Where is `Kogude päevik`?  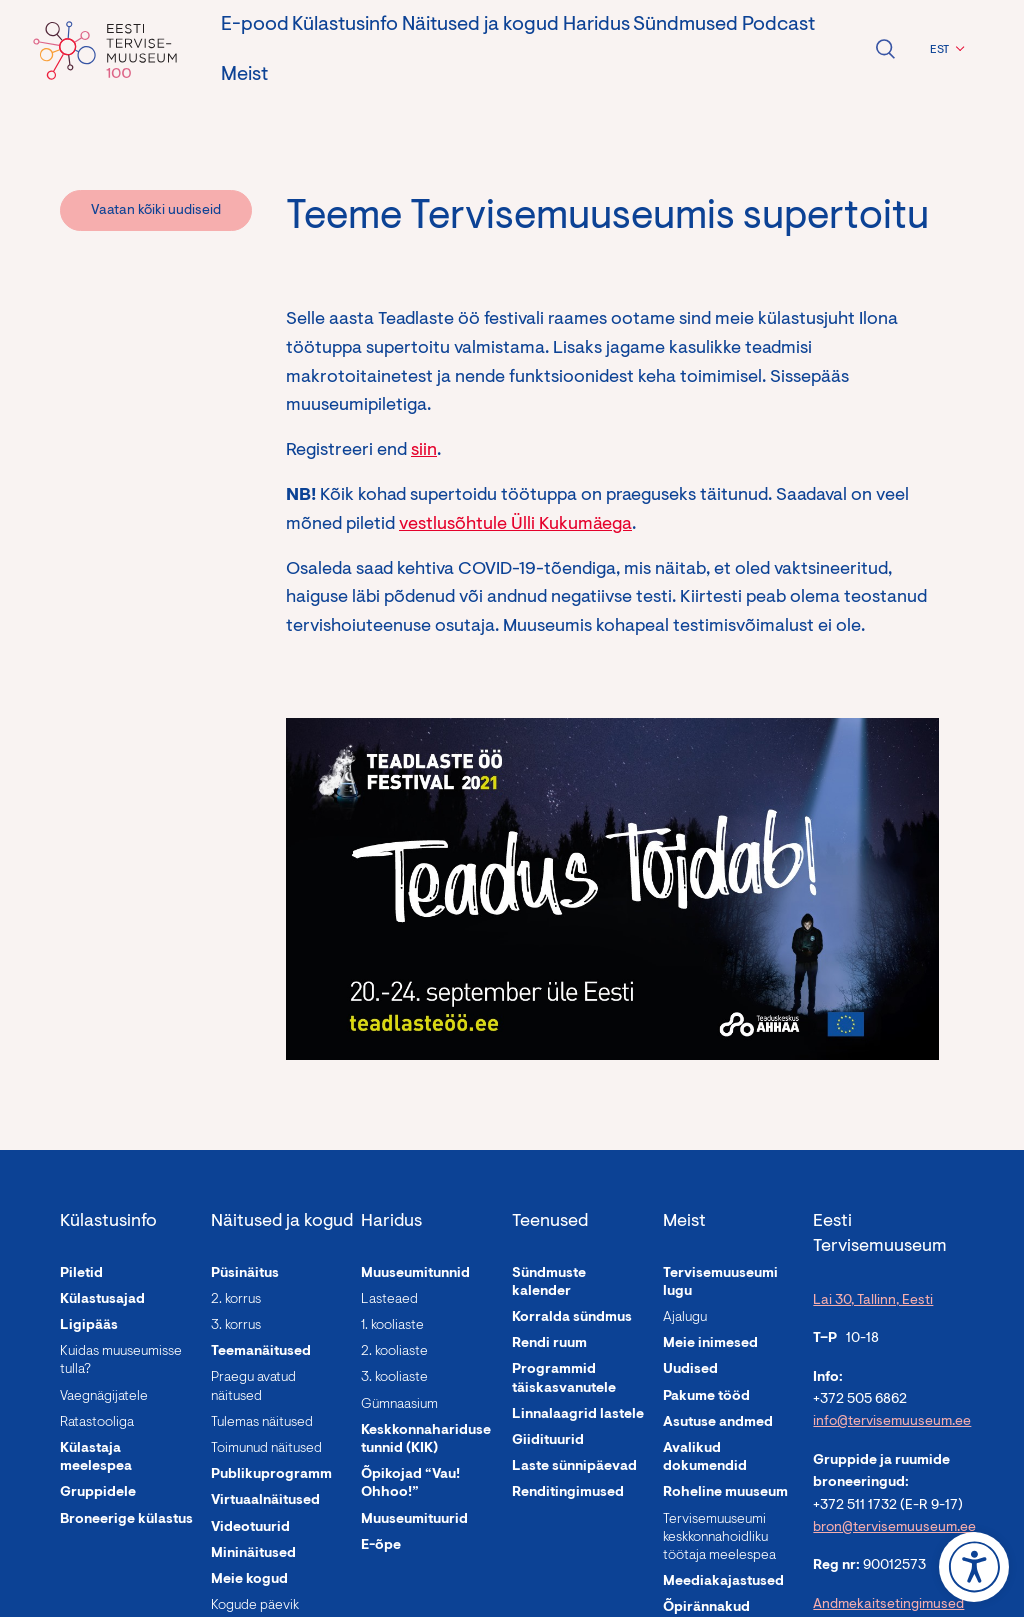 Kogude päevik is located at coordinates (255, 1606).